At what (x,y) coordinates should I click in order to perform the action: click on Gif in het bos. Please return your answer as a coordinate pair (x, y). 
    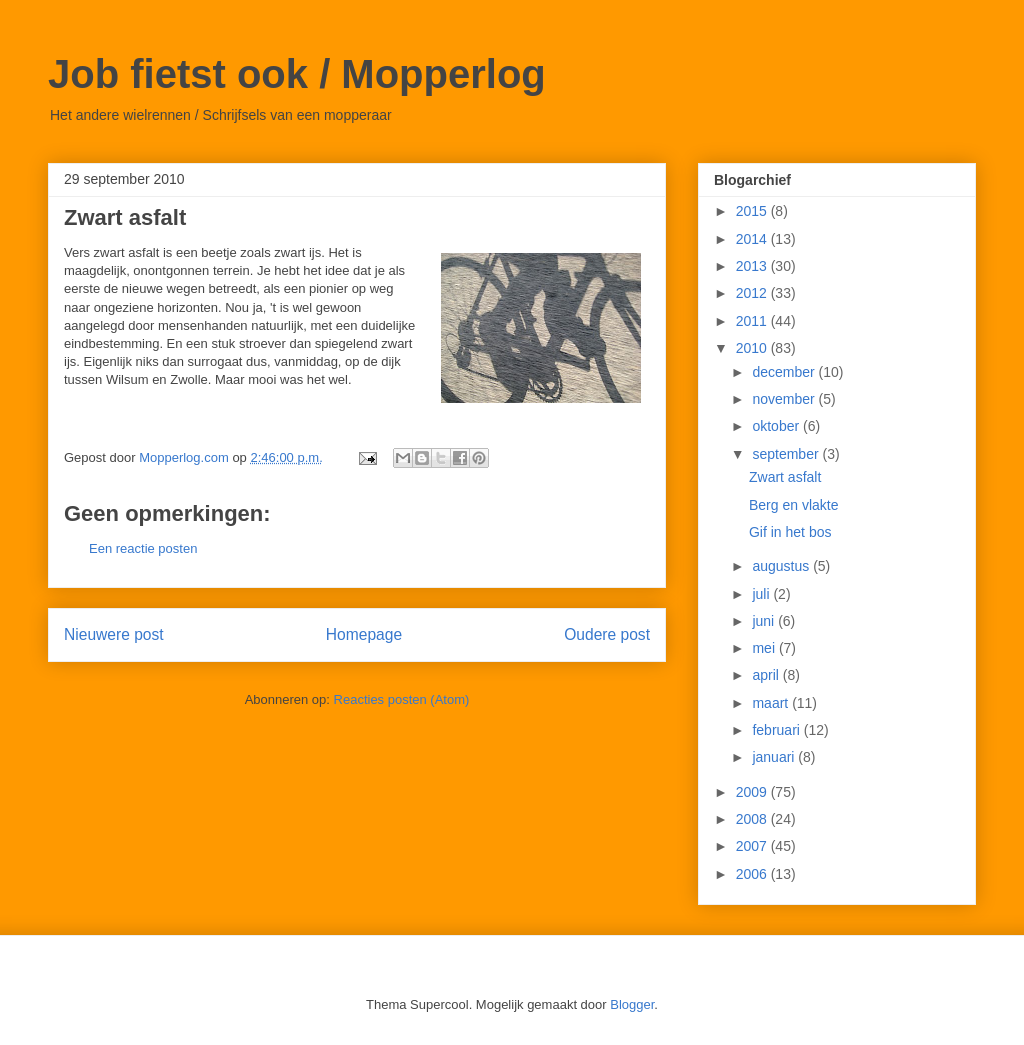
    Looking at the image, I should click on (790, 532).